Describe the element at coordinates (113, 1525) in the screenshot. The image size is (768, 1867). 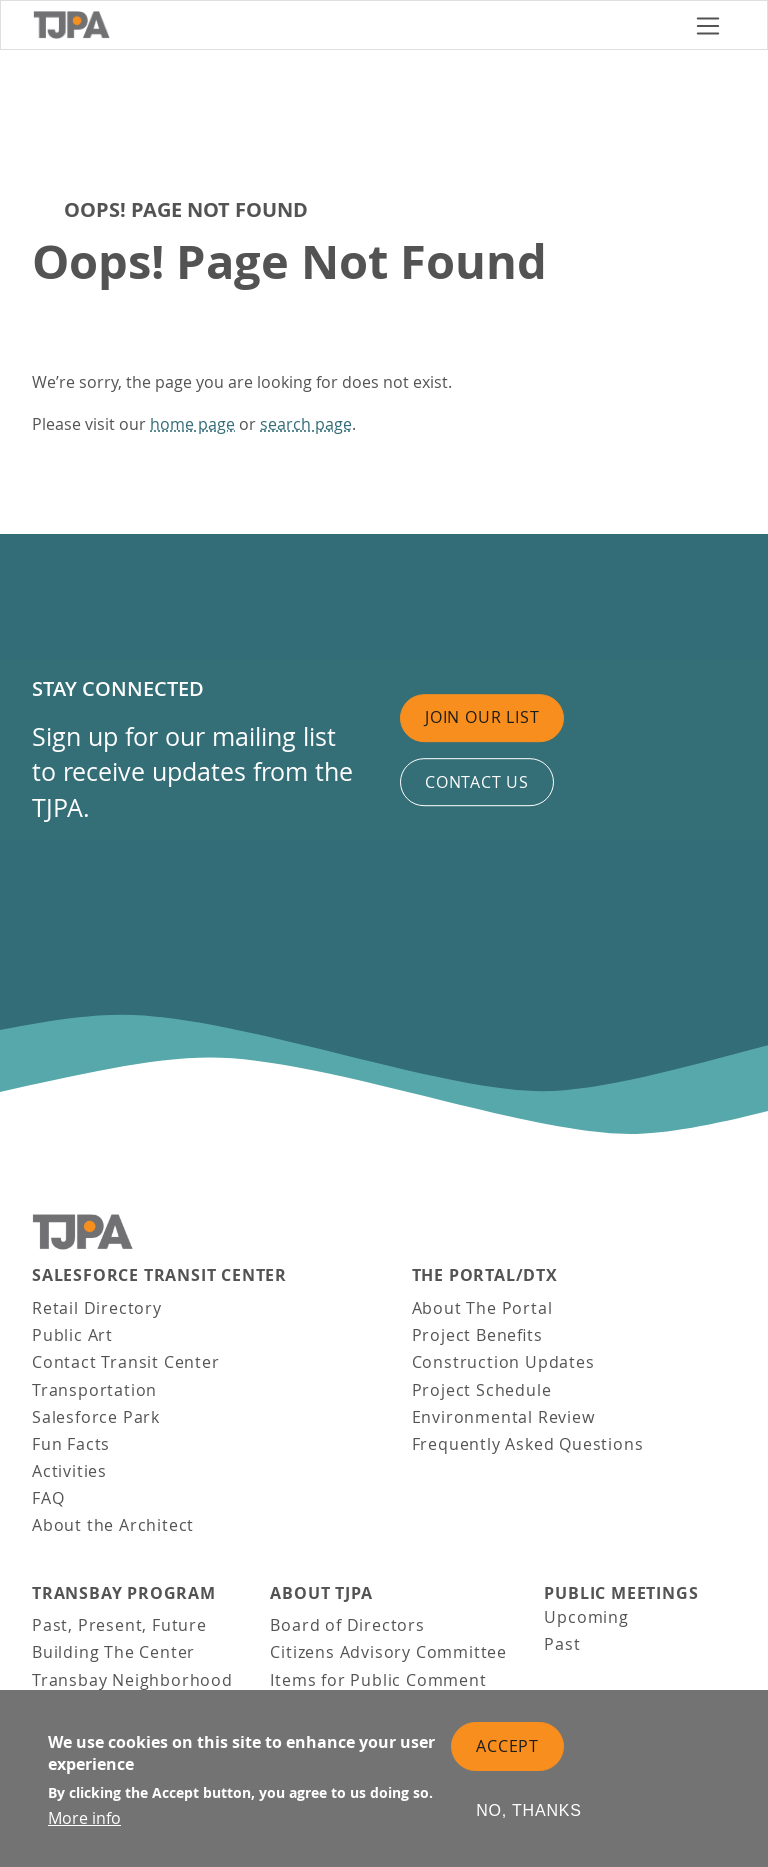
I see `About the Architect` at that location.